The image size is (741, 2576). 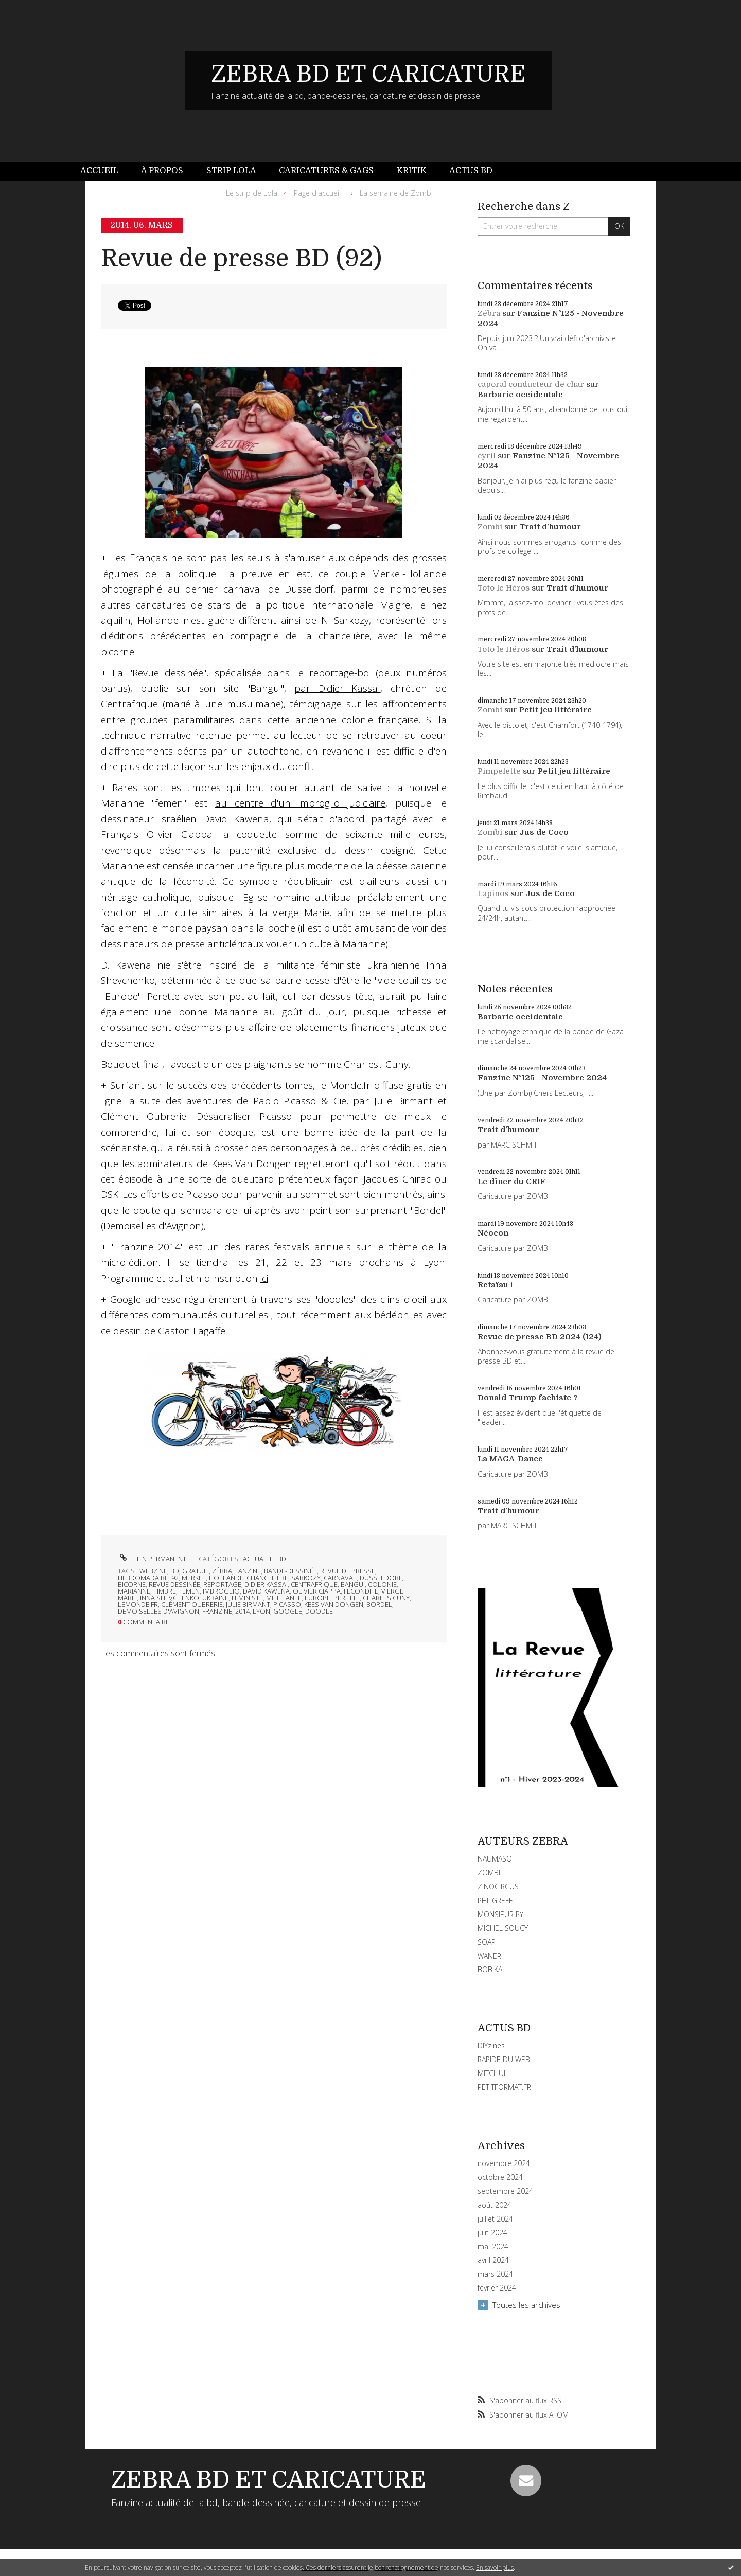 What do you see at coordinates (326, 170) in the screenshot?
I see `Caricatures & gags` at bounding box center [326, 170].